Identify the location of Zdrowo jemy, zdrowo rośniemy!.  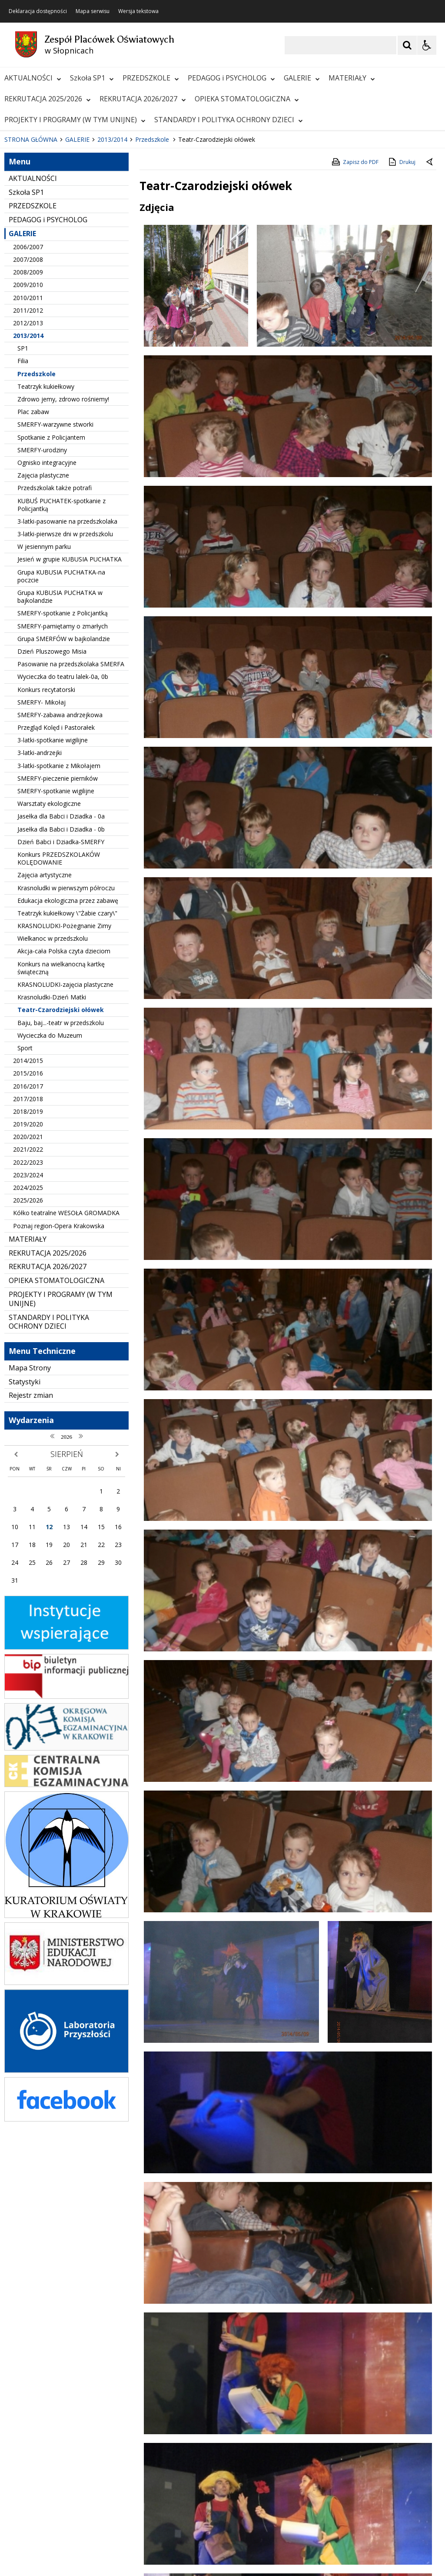
(63, 569).